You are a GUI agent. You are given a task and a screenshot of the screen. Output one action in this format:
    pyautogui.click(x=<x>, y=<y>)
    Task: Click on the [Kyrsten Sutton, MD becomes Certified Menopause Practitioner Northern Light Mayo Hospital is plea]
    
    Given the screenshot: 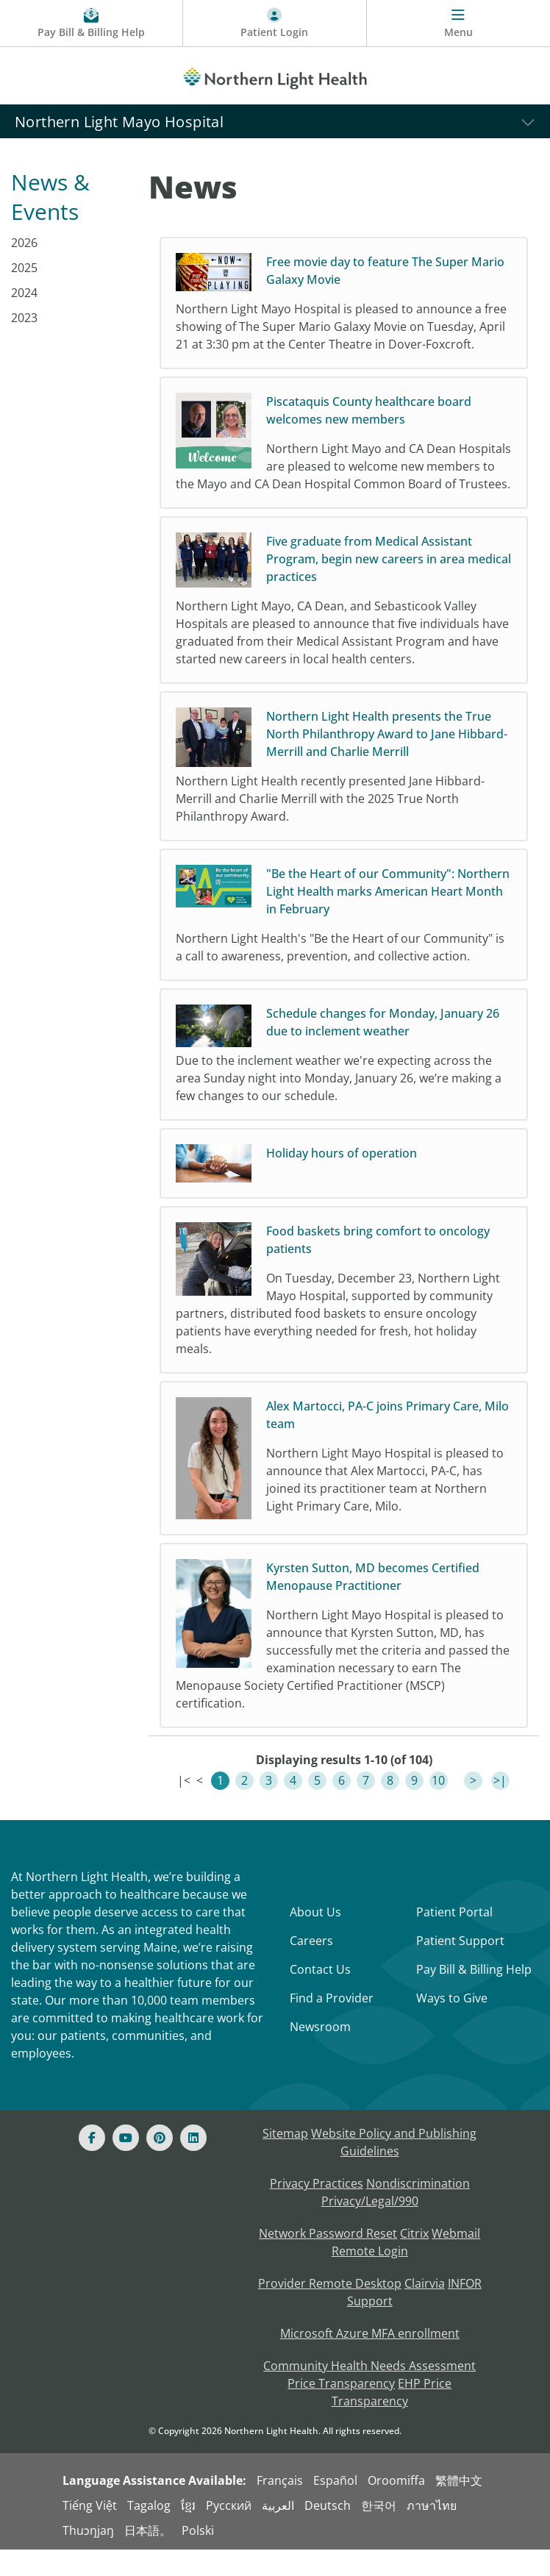 What is the action you would take?
    pyautogui.click(x=344, y=1662)
    